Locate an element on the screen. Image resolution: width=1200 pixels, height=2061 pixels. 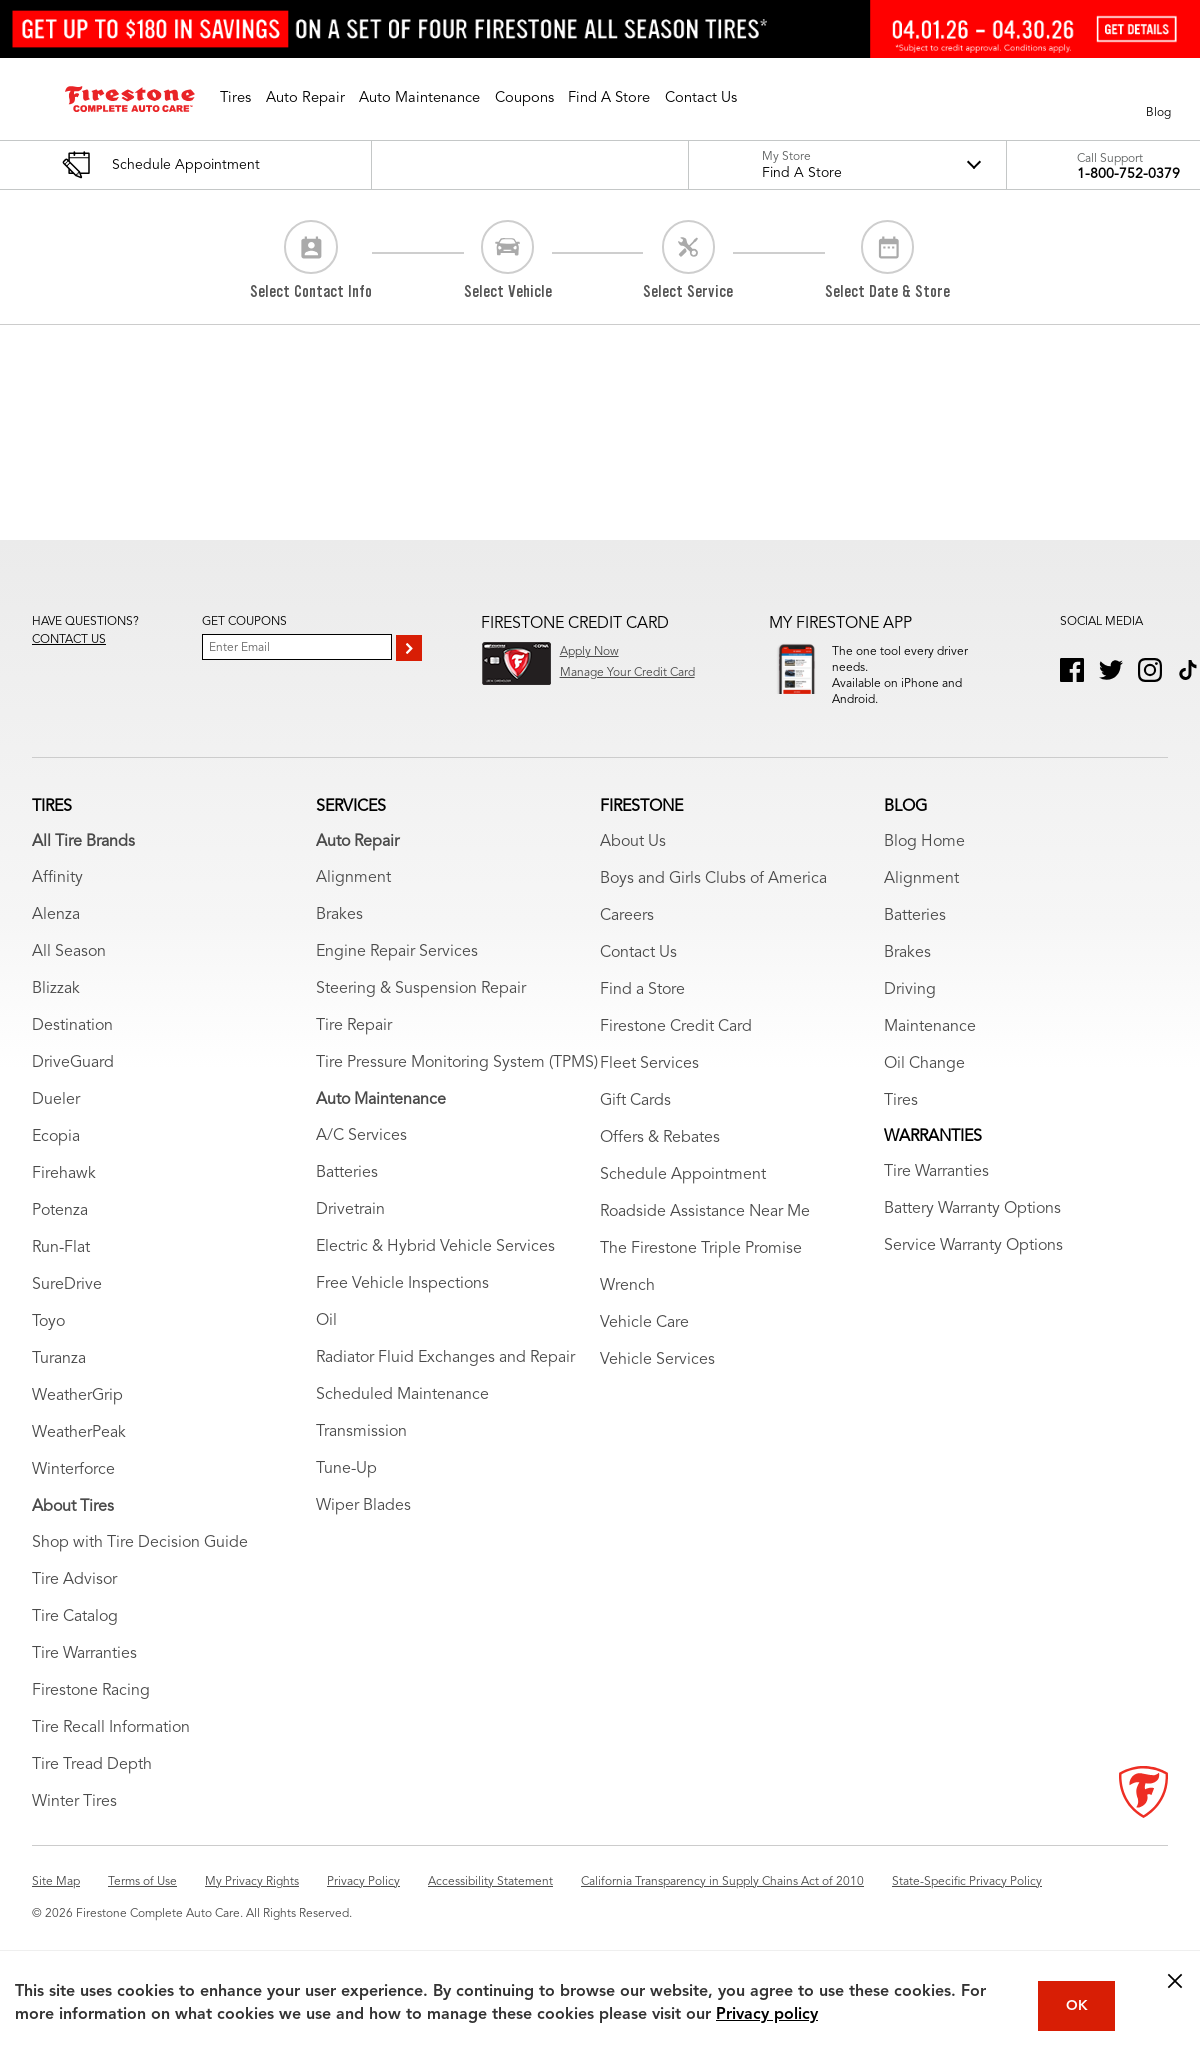
Schedule Appointment is located at coordinates (683, 1197).